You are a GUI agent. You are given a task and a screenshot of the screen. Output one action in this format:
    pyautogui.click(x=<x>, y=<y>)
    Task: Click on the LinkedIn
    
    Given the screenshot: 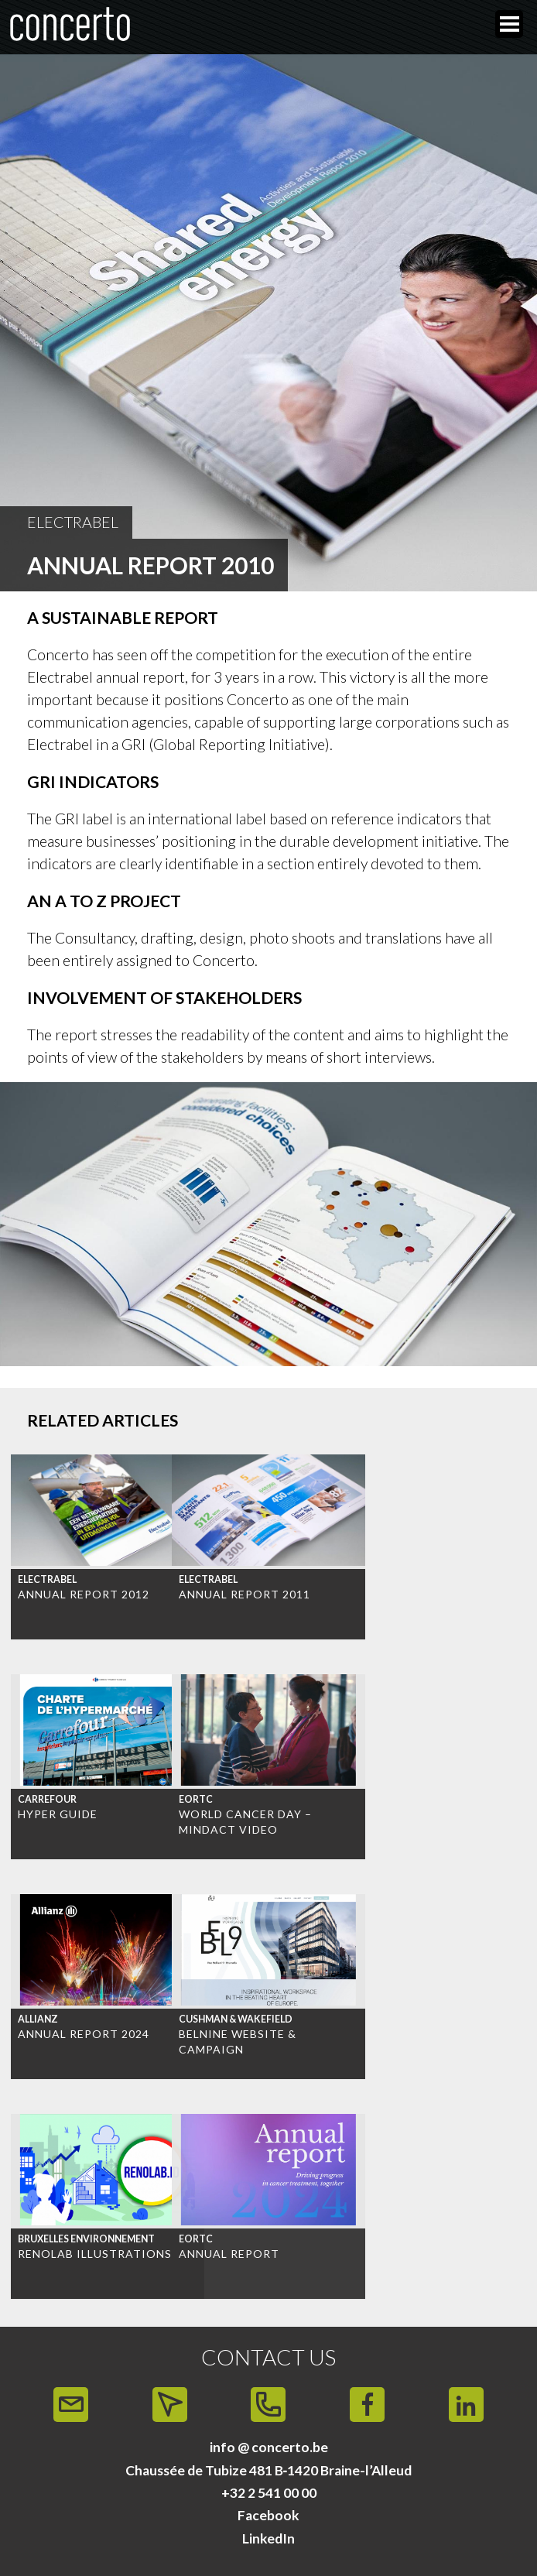 What is the action you would take?
    pyautogui.click(x=268, y=2538)
    